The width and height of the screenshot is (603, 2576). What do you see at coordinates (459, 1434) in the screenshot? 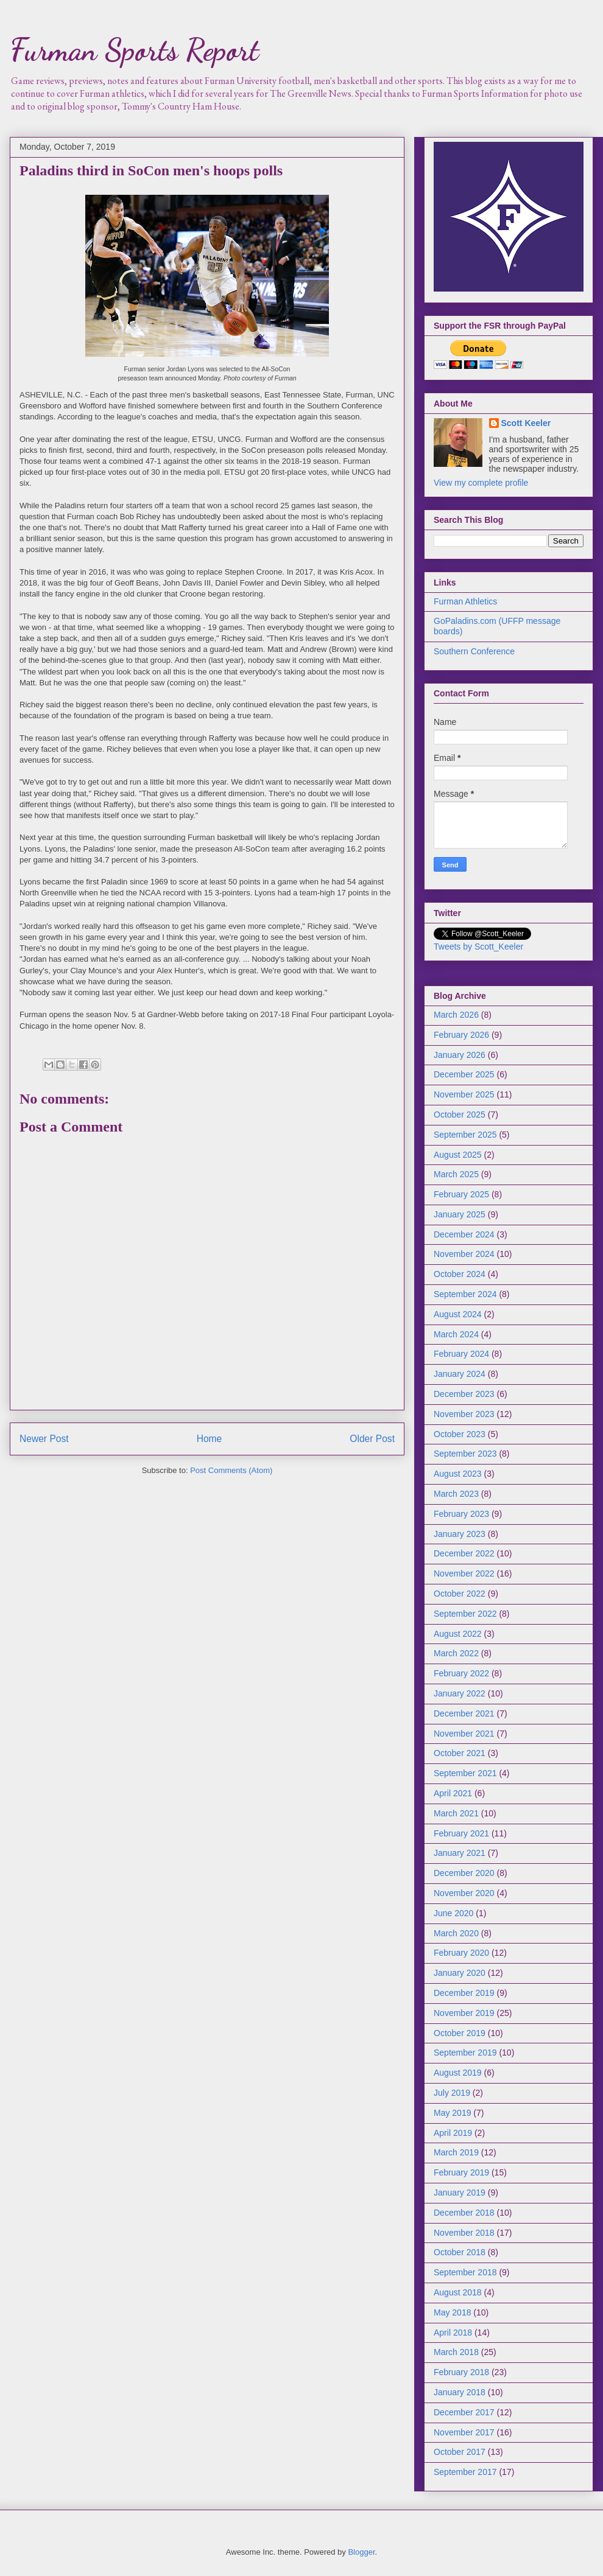
I see `October 2023` at bounding box center [459, 1434].